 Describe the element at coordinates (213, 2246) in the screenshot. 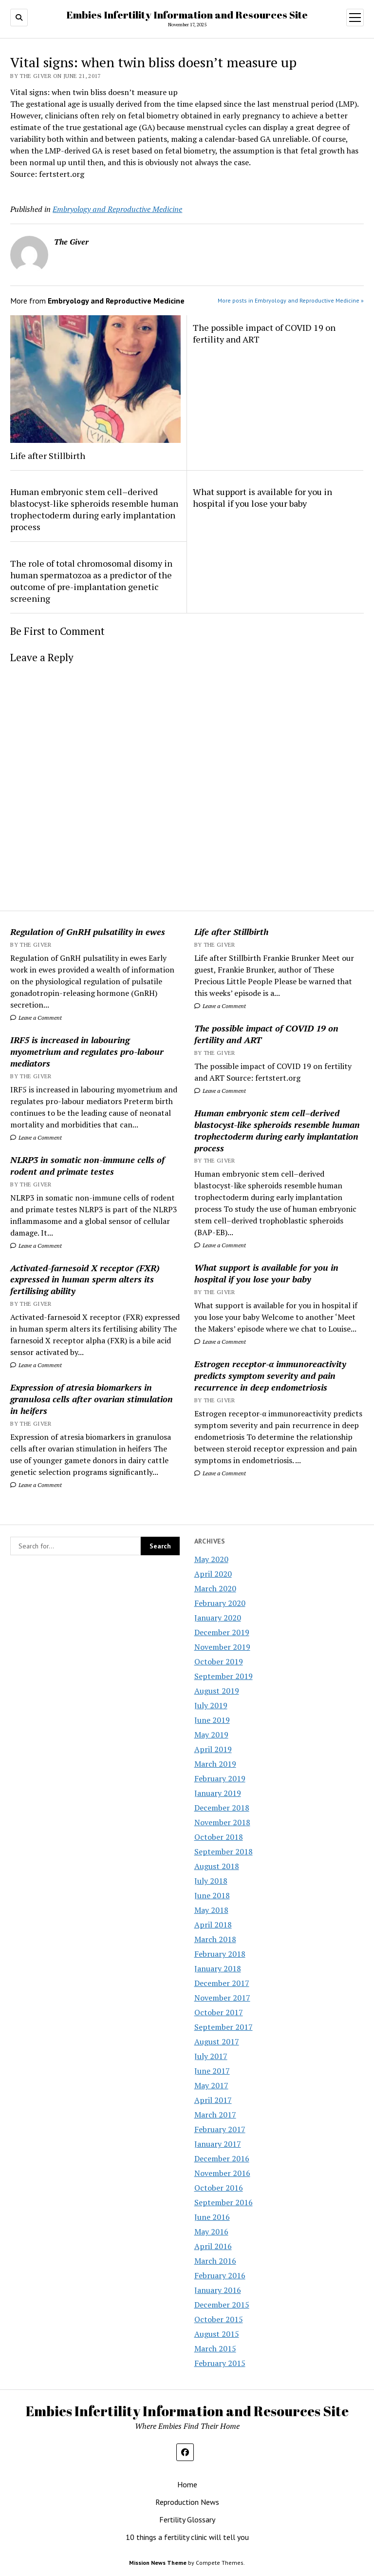

I see `April 2016` at that location.